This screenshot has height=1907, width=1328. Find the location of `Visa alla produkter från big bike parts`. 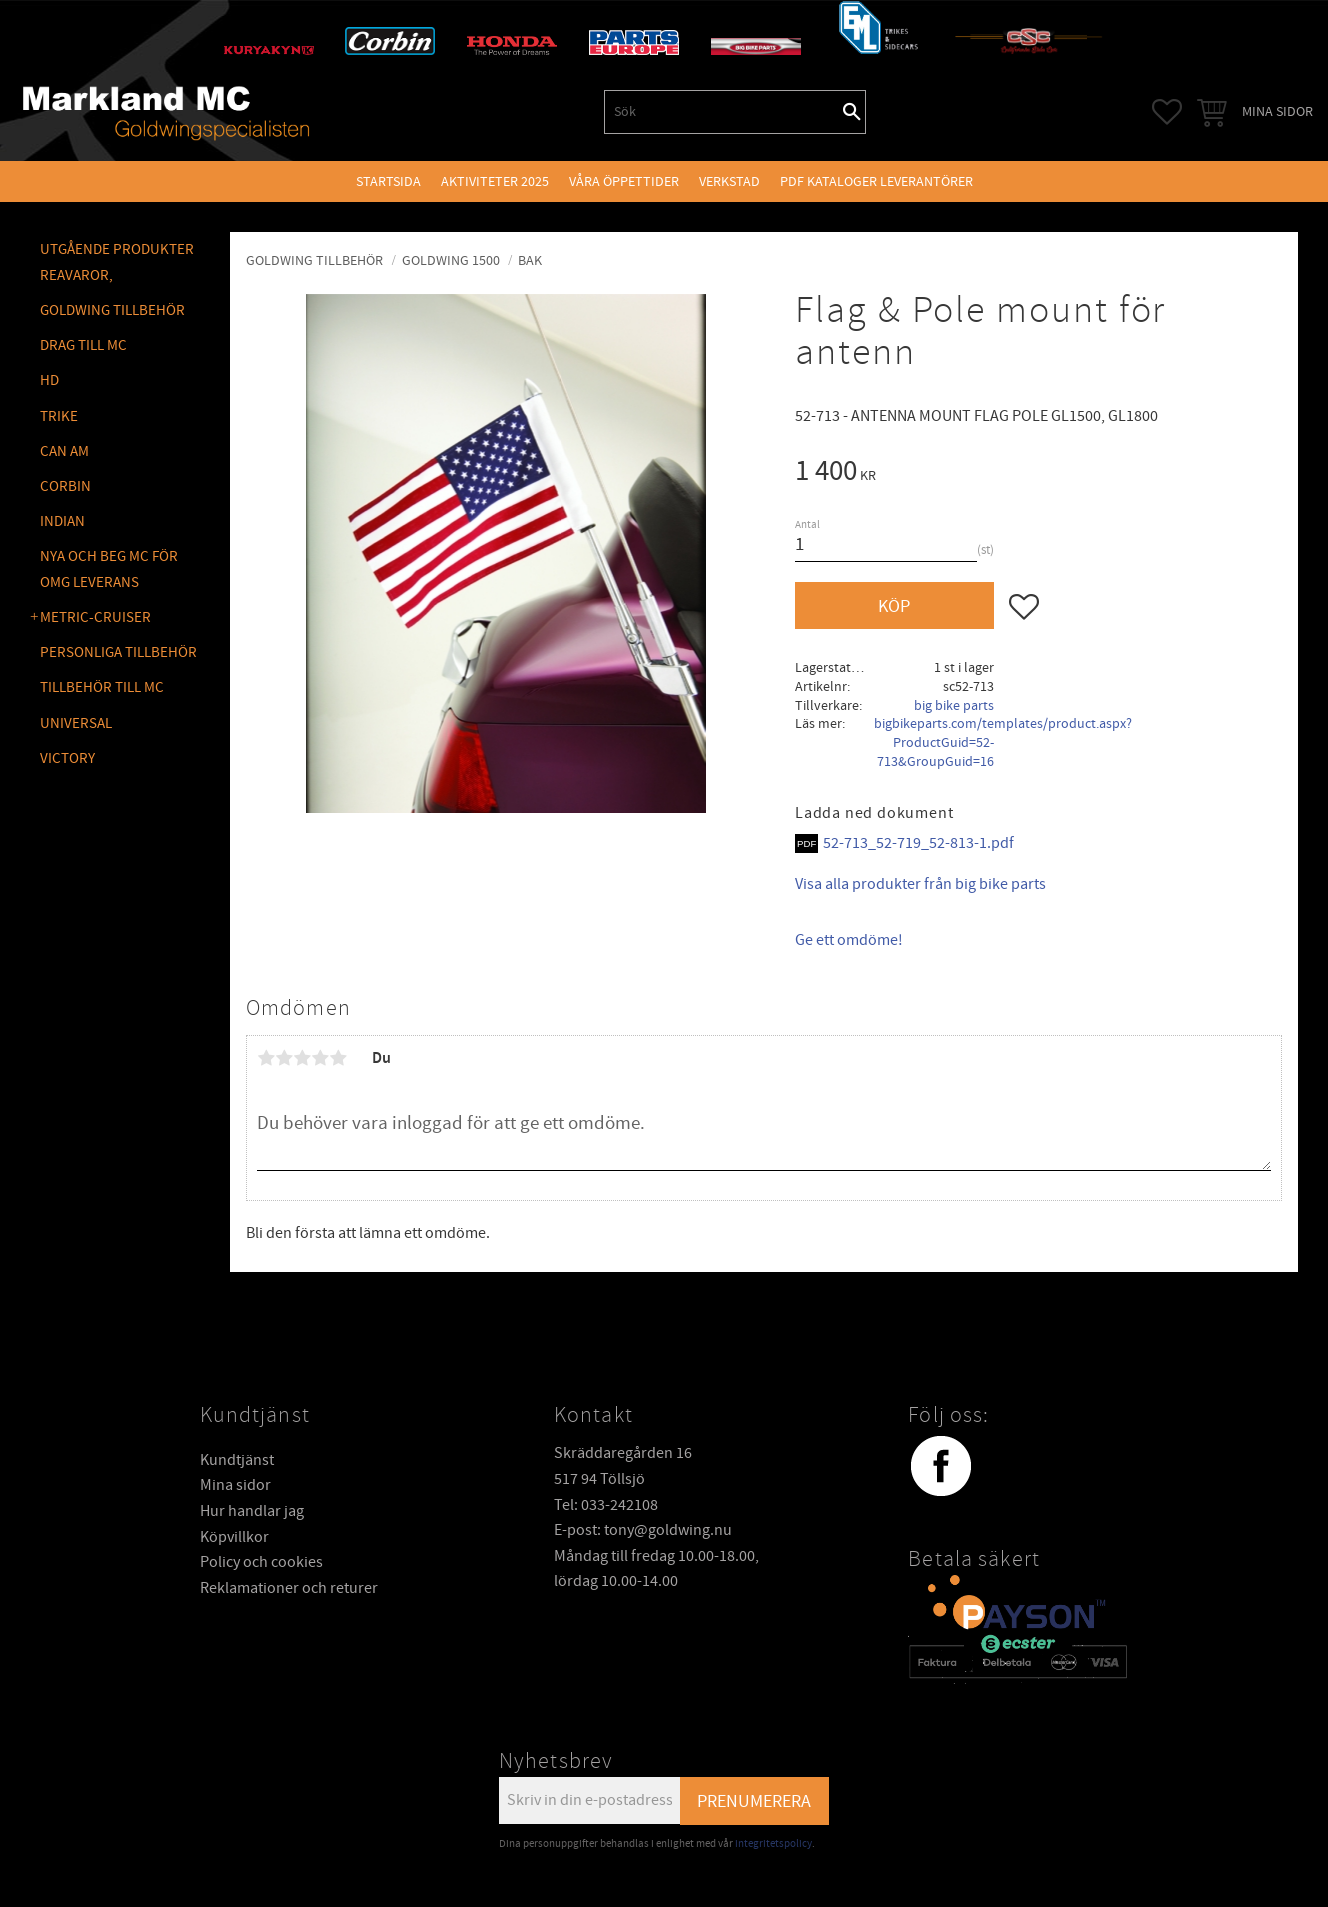

Visa alla produkter från big bike parts is located at coordinates (920, 884).